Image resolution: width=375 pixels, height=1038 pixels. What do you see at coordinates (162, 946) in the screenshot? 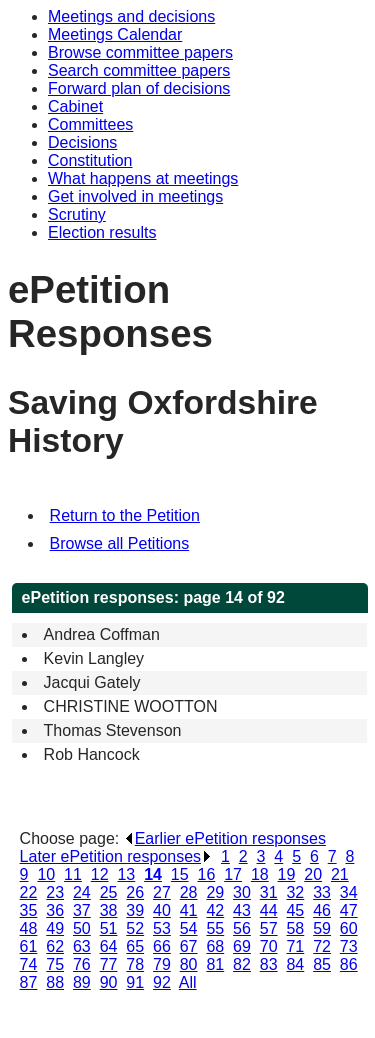
I see `66` at bounding box center [162, 946].